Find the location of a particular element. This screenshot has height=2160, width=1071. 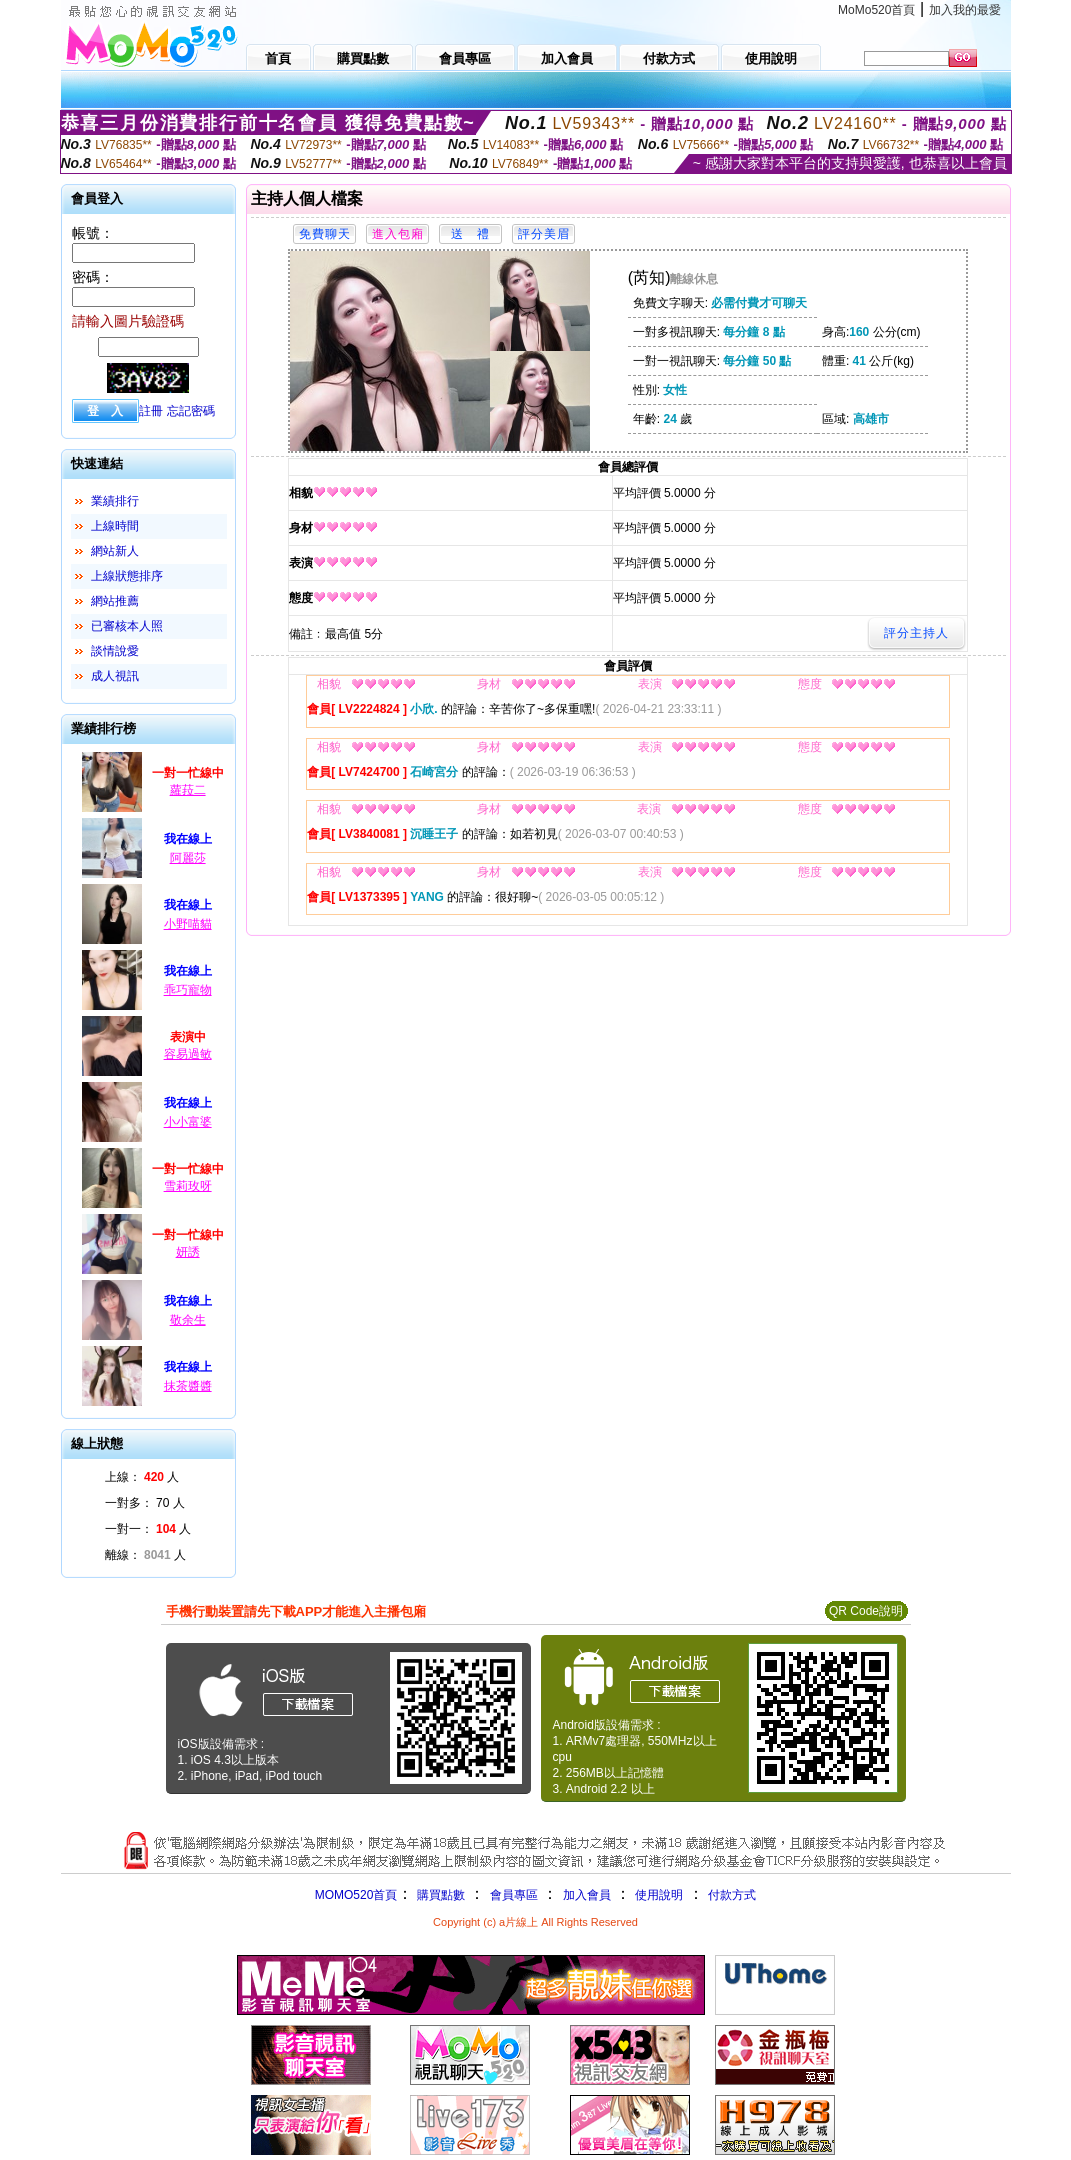

MoMo520首頁 is located at coordinates (876, 10).